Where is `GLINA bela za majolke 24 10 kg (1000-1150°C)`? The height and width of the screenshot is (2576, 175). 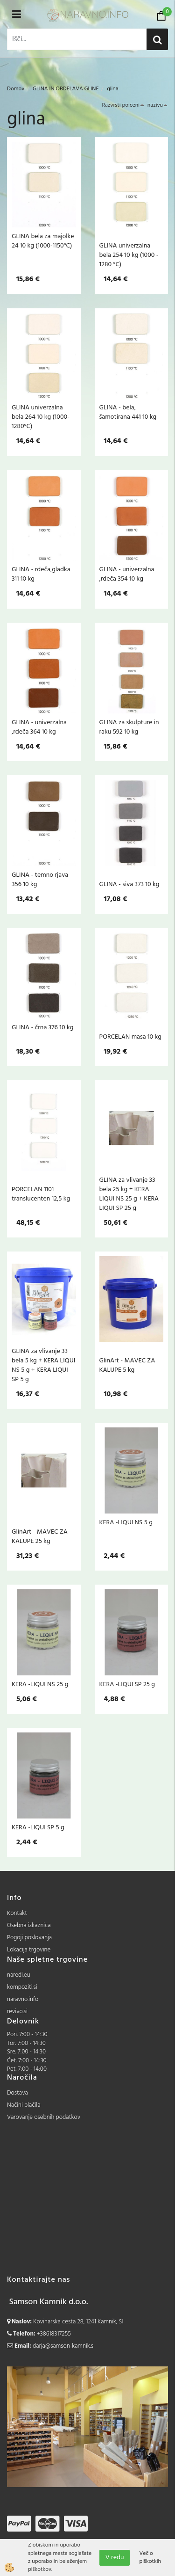
GLINA bela za majolke 24 10 kg (1000-1150°C) is located at coordinates (43, 241).